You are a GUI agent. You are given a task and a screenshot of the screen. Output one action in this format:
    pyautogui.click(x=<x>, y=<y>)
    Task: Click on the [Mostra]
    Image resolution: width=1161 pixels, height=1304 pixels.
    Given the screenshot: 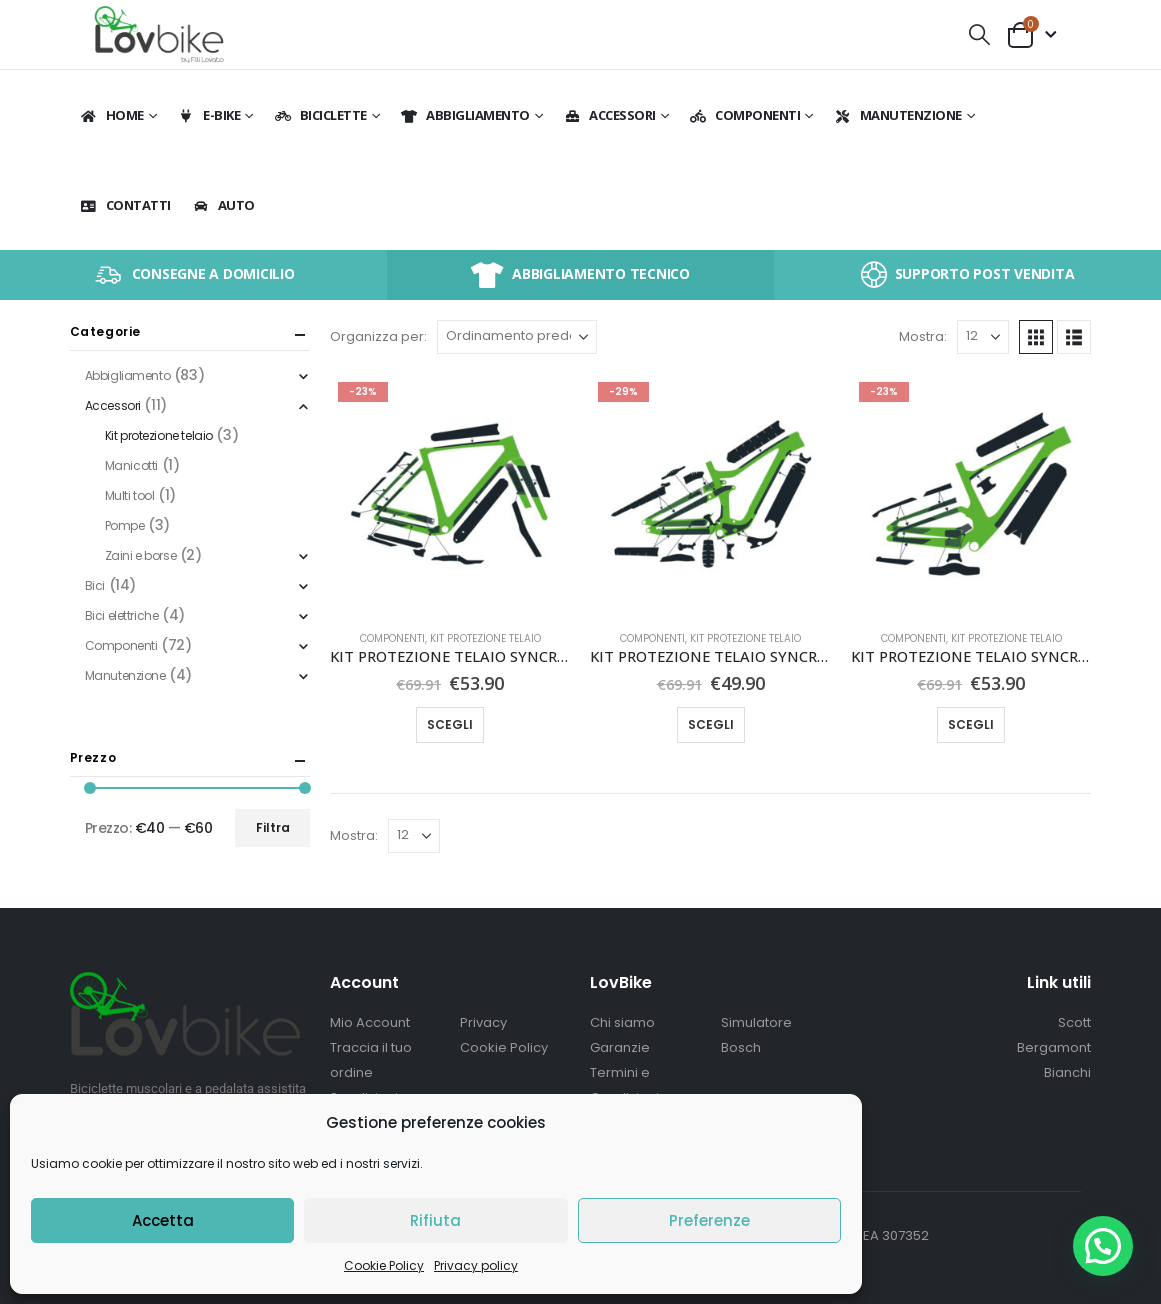 What is the action you would take?
    pyautogui.click(x=983, y=337)
    